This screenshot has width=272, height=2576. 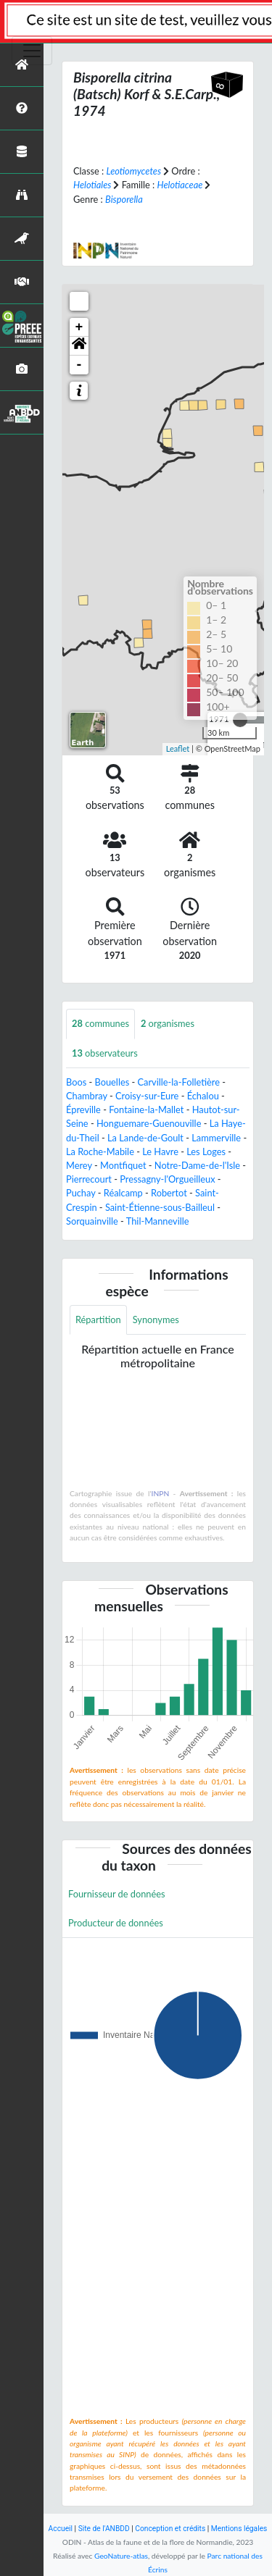 What do you see at coordinates (216, 1138) in the screenshot?
I see `Lammerville` at bounding box center [216, 1138].